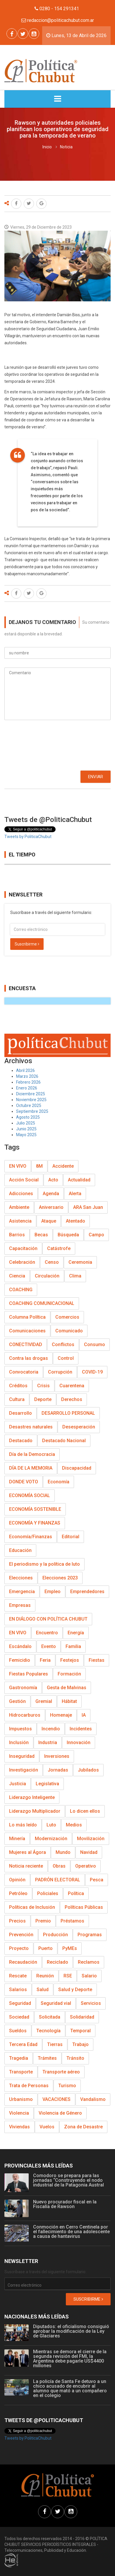  I want to click on Abril 2026, so click(25, 1070).